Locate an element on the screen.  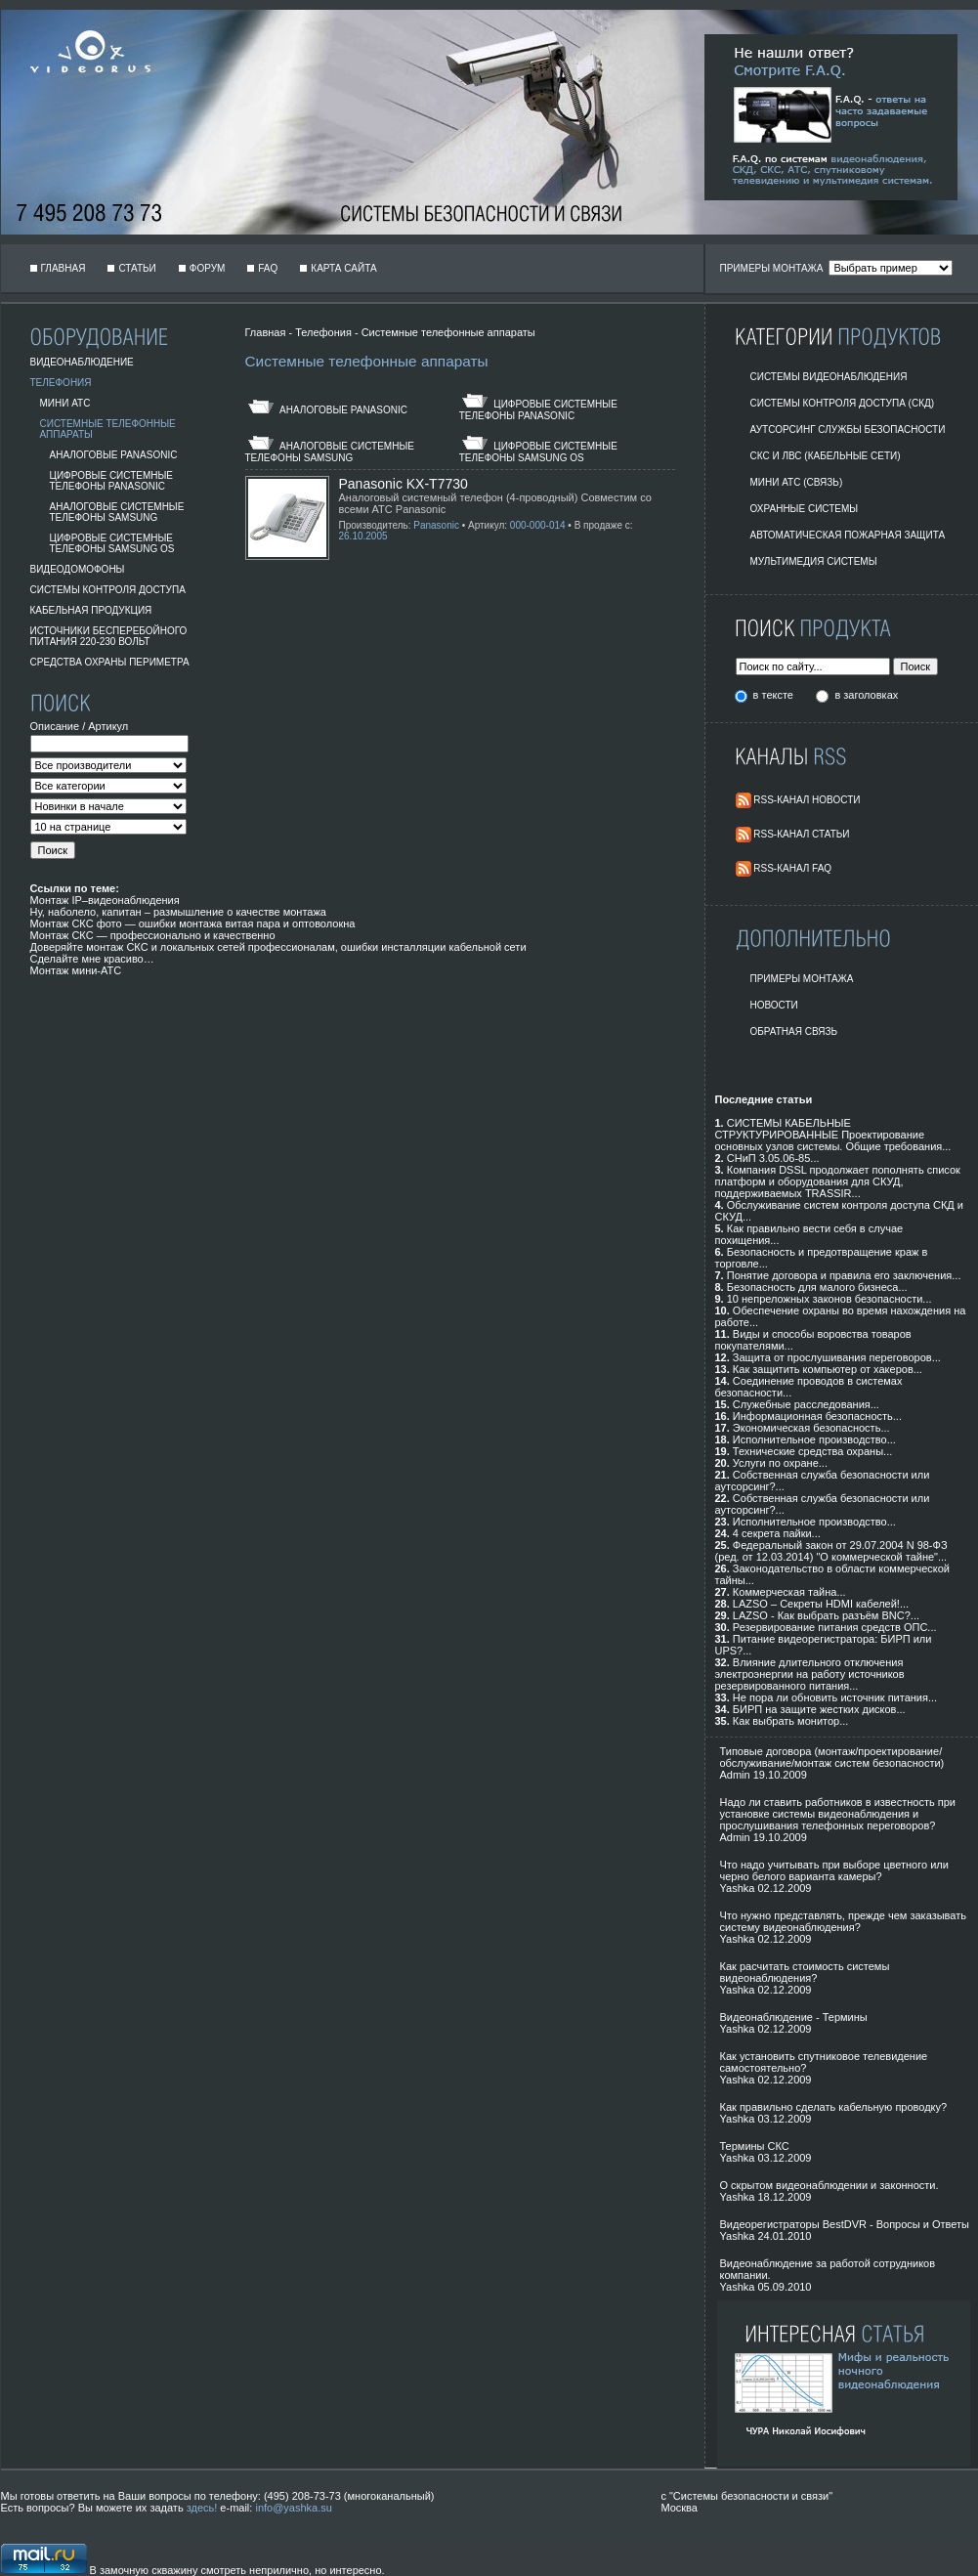
Новости is located at coordinates (774, 1005).